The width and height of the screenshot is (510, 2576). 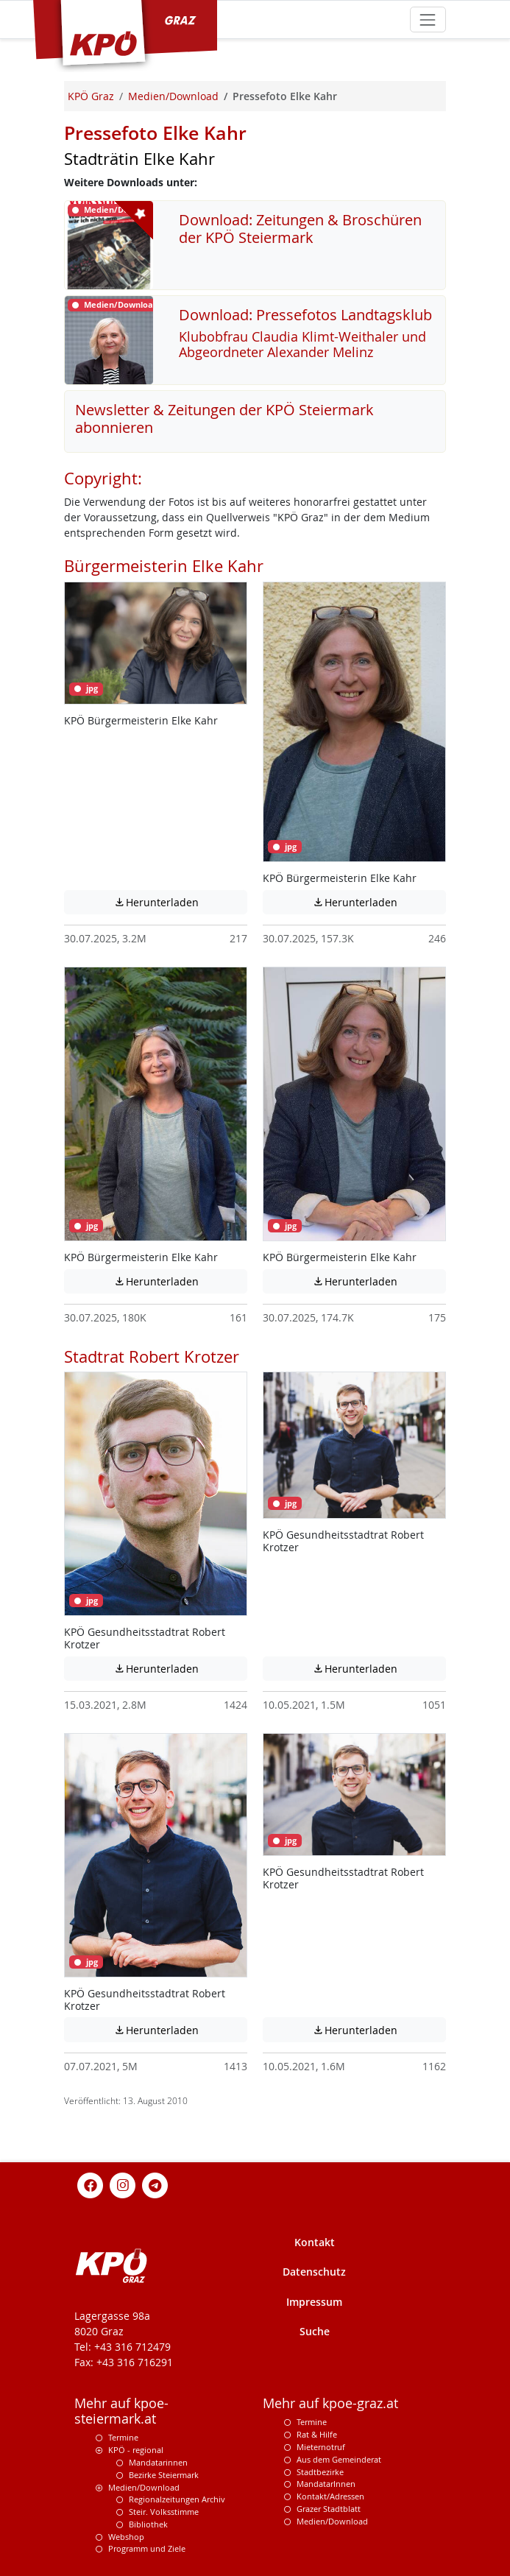 I want to click on [Toggle navigation], so click(x=428, y=19).